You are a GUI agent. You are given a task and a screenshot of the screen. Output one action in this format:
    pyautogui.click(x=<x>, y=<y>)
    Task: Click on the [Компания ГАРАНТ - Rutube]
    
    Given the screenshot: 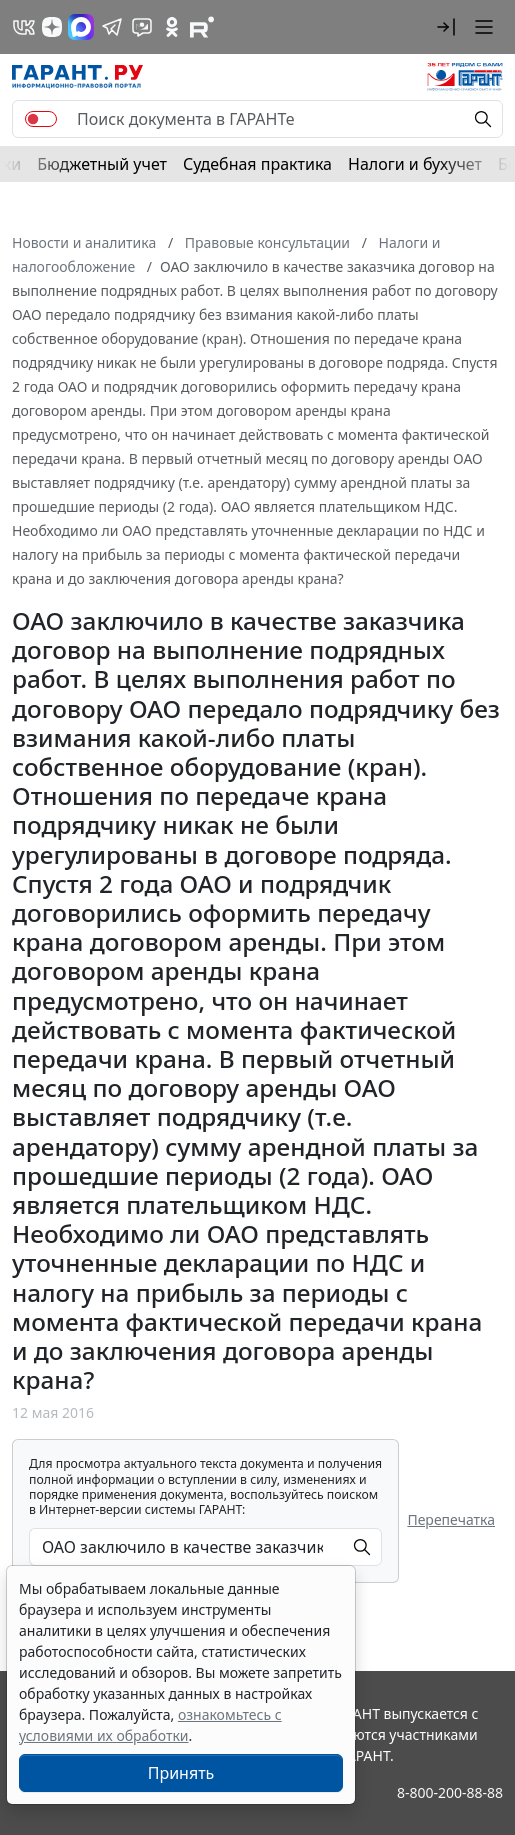 What is the action you would take?
    pyautogui.click(x=202, y=27)
    